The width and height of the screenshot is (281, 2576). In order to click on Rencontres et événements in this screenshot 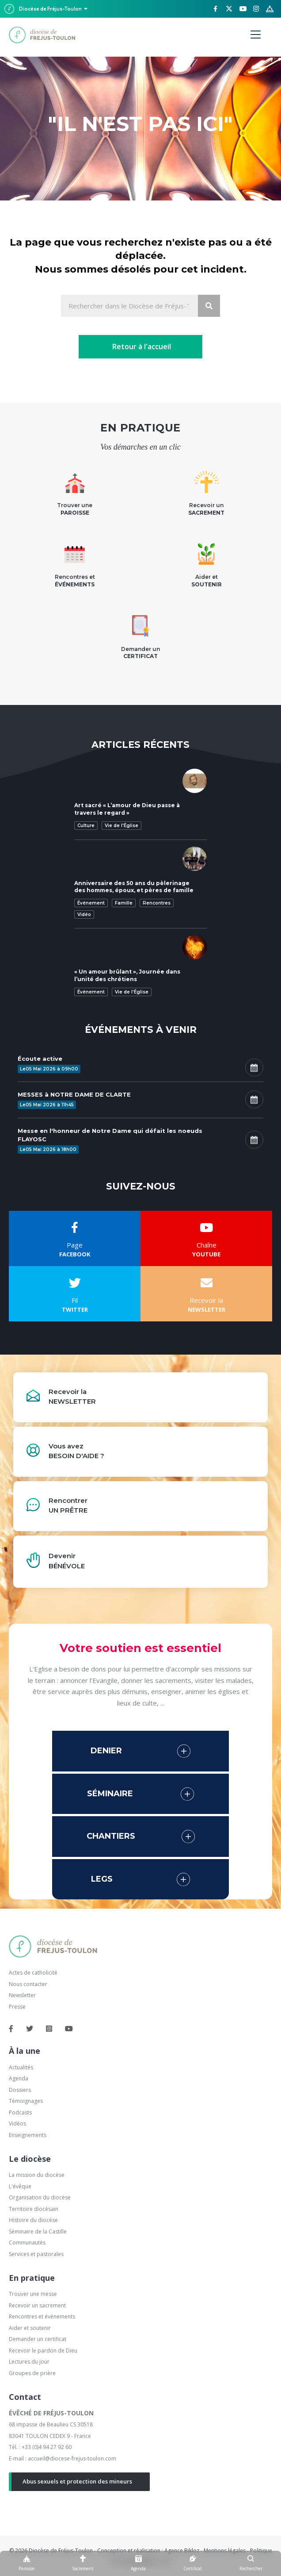, I will do `click(42, 2316)`.